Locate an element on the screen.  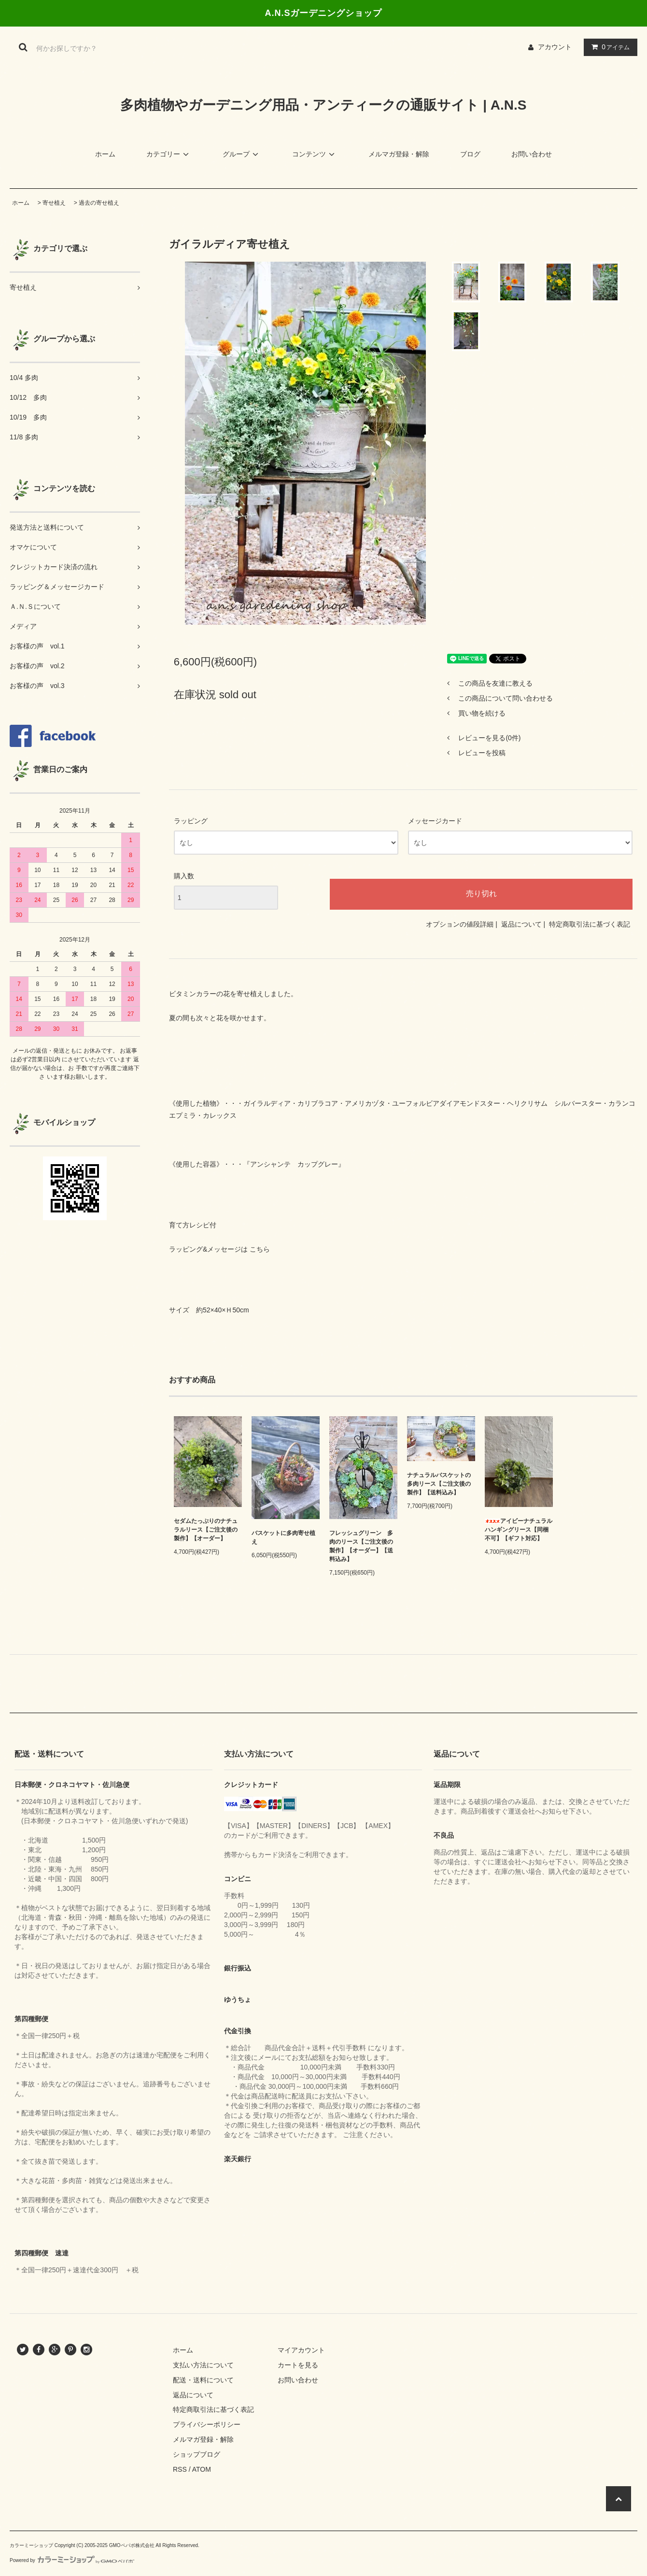
Powered by is located at coordinates (72, 2560).